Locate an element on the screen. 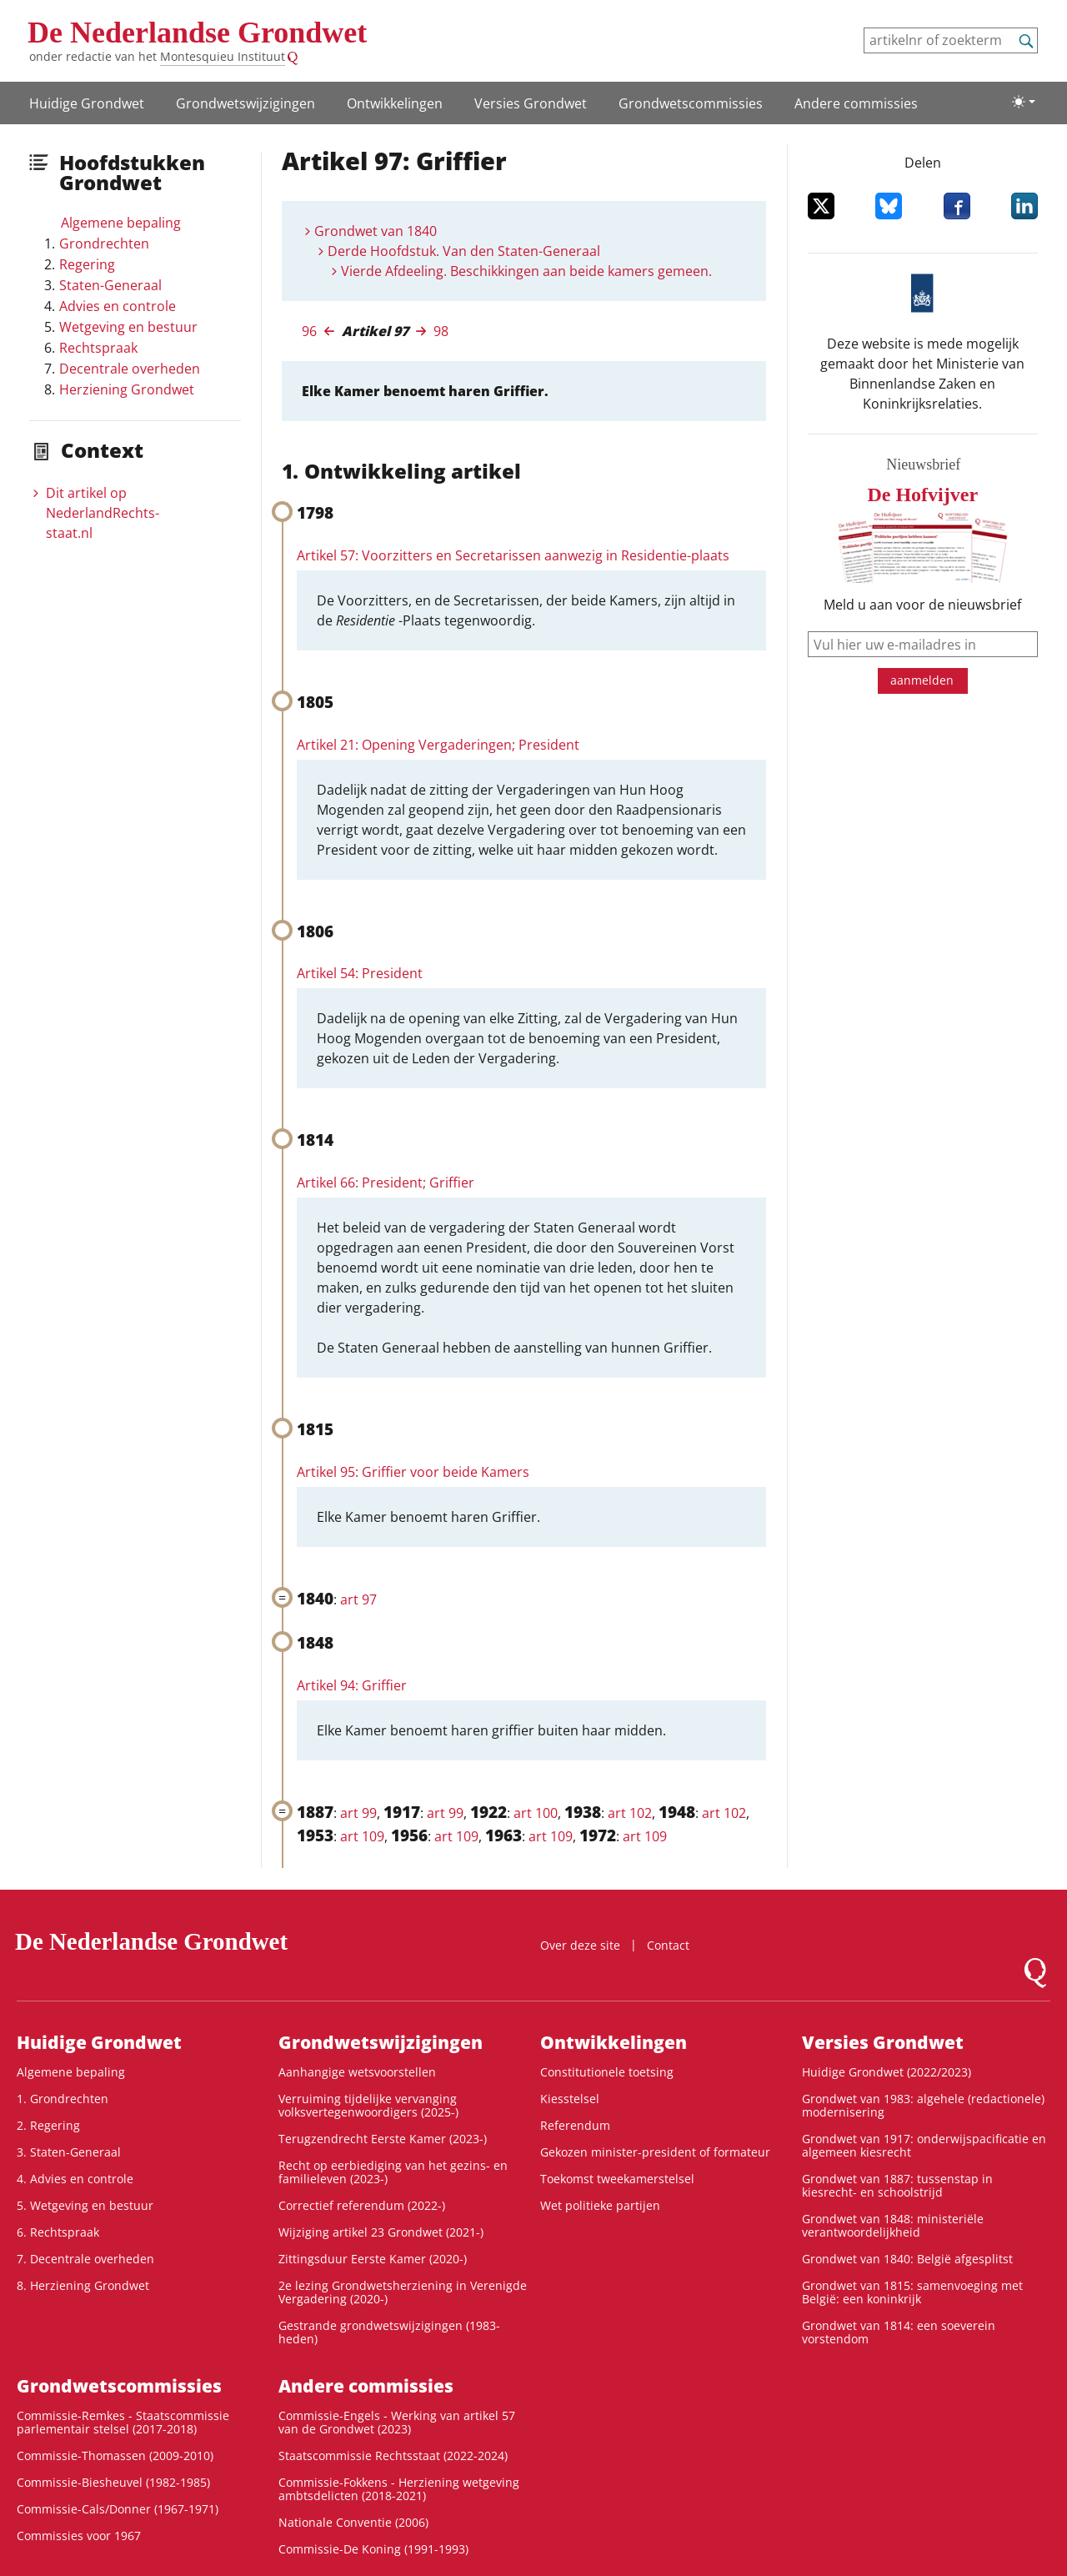 The image size is (1067, 2576). Dit artikel op NederlandRechts­staat.nl is located at coordinates (102, 513).